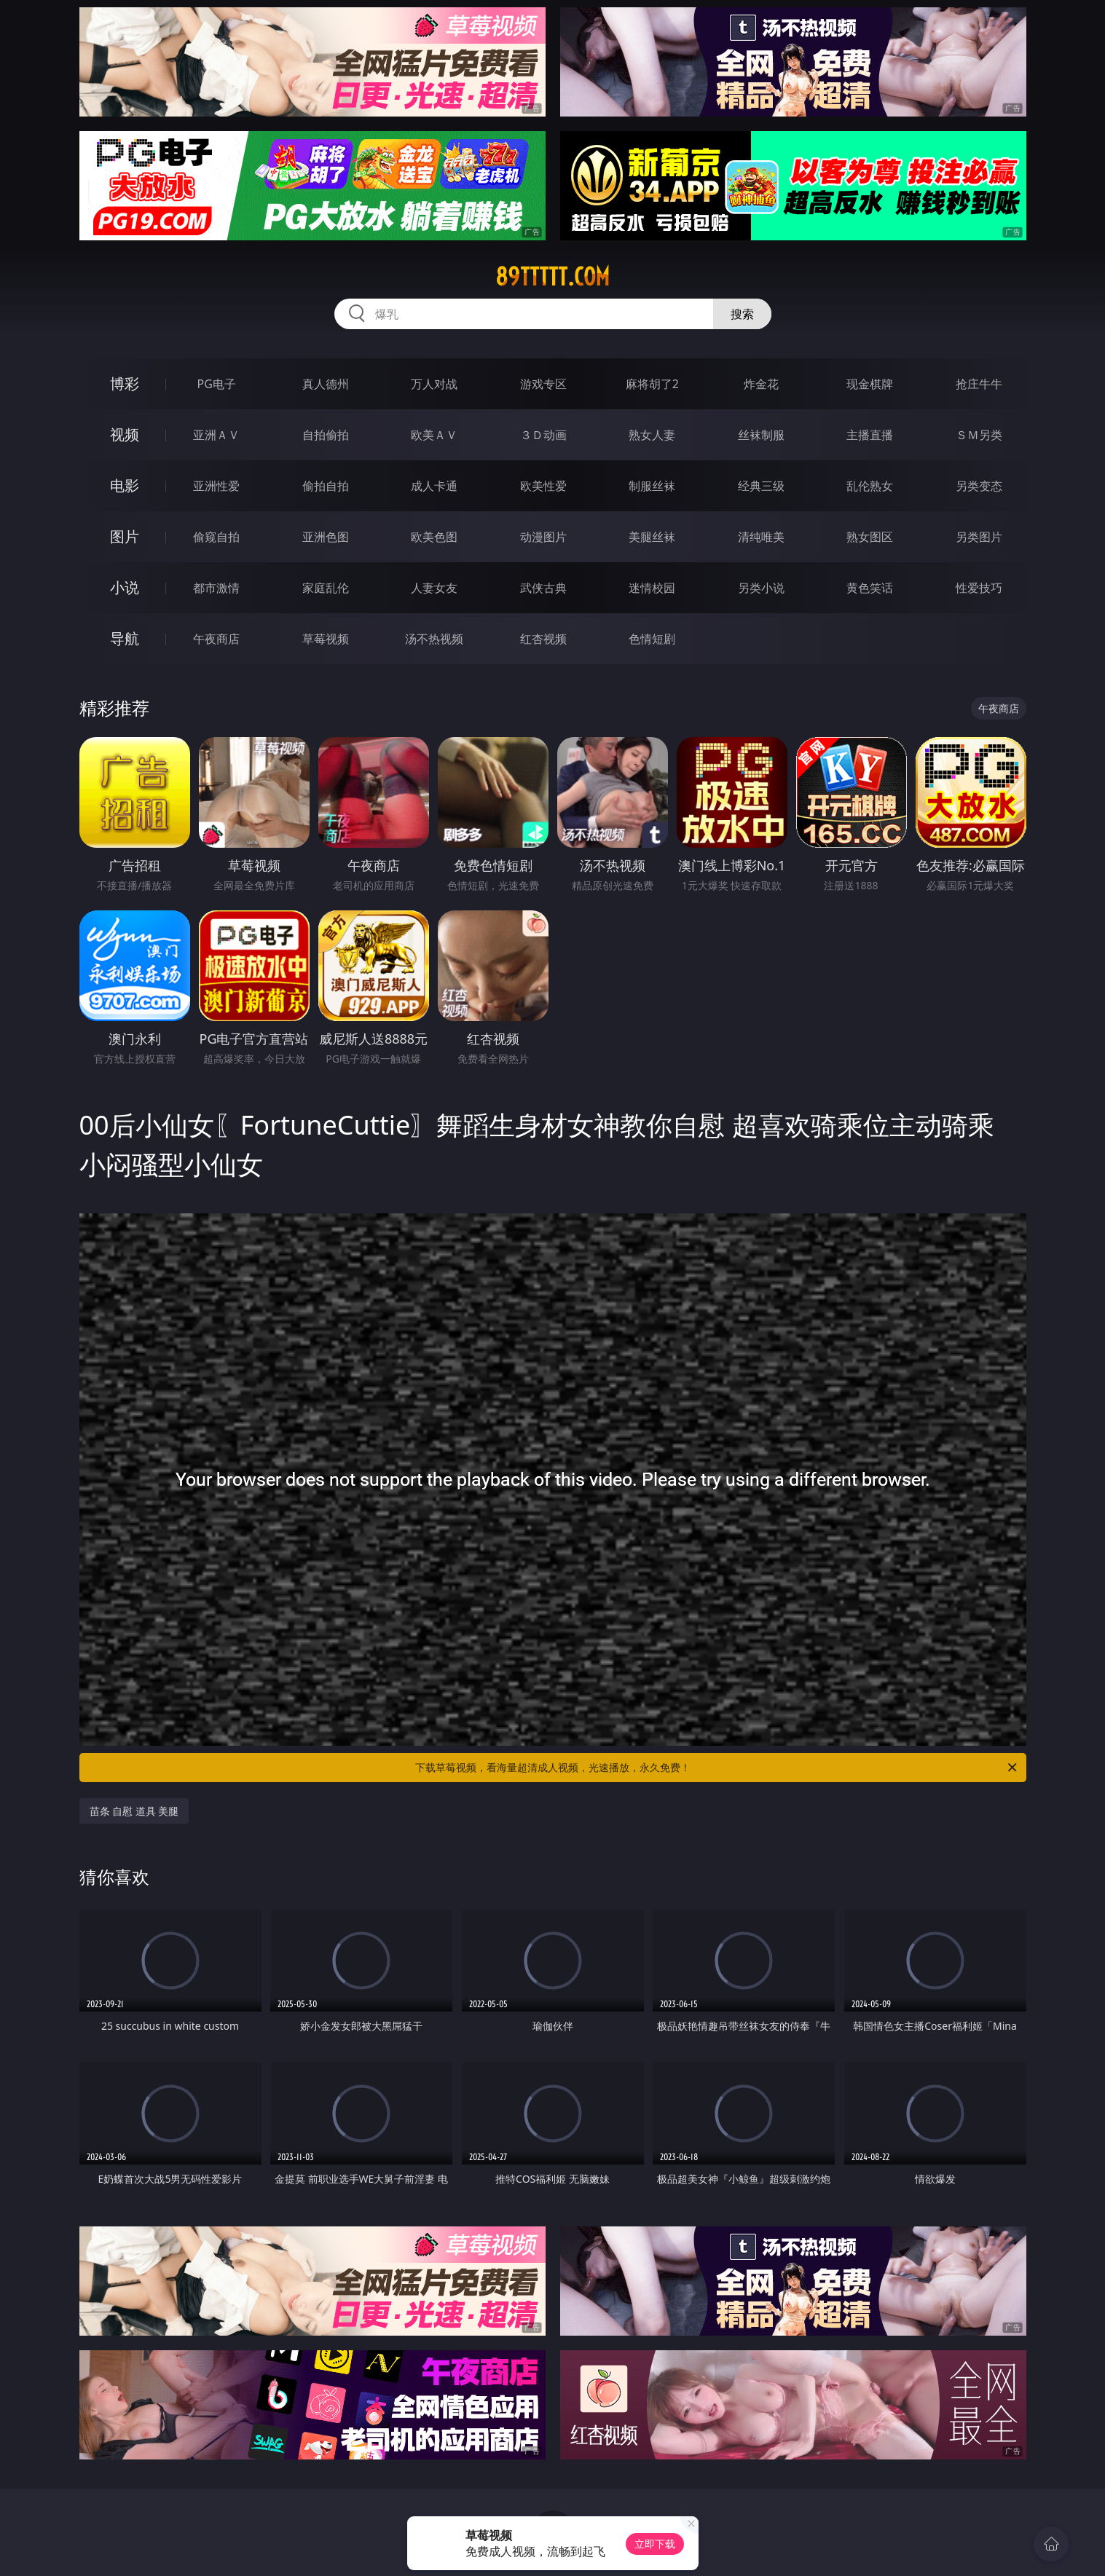  Describe the element at coordinates (325, 384) in the screenshot. I see `真人德州` at that location.